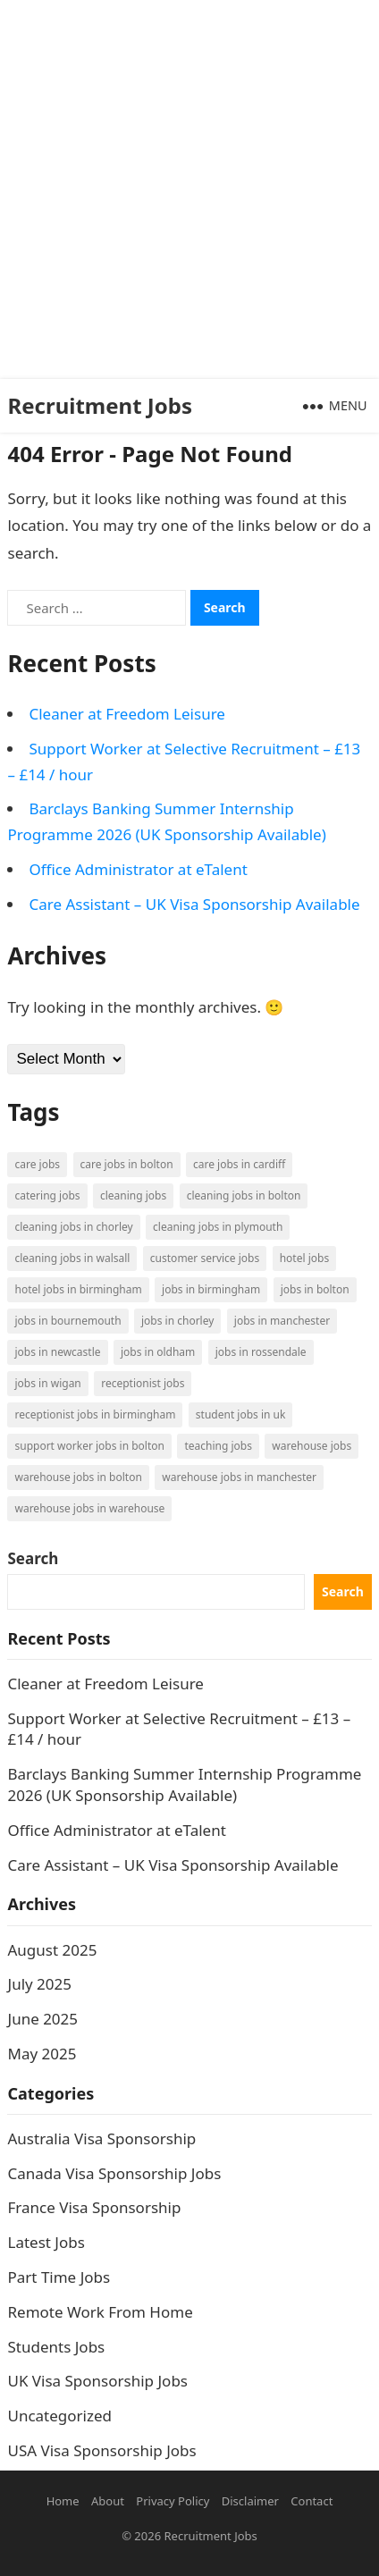 This screenshot has height=2576, width=379. What do you see at coordinates (59, 2415) in the screenshot?
I see `Uncategorized` at bounding box center [59, 2415].